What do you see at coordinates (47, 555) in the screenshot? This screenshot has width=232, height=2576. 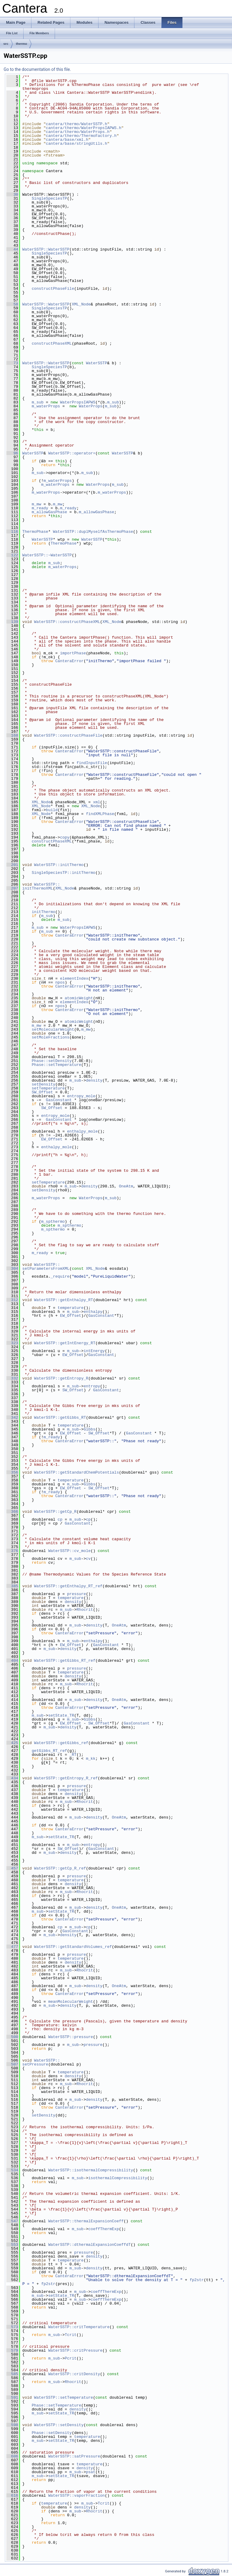 I see `WaterSSTP::~WaterSSTP` at bounding box center [47, 555].